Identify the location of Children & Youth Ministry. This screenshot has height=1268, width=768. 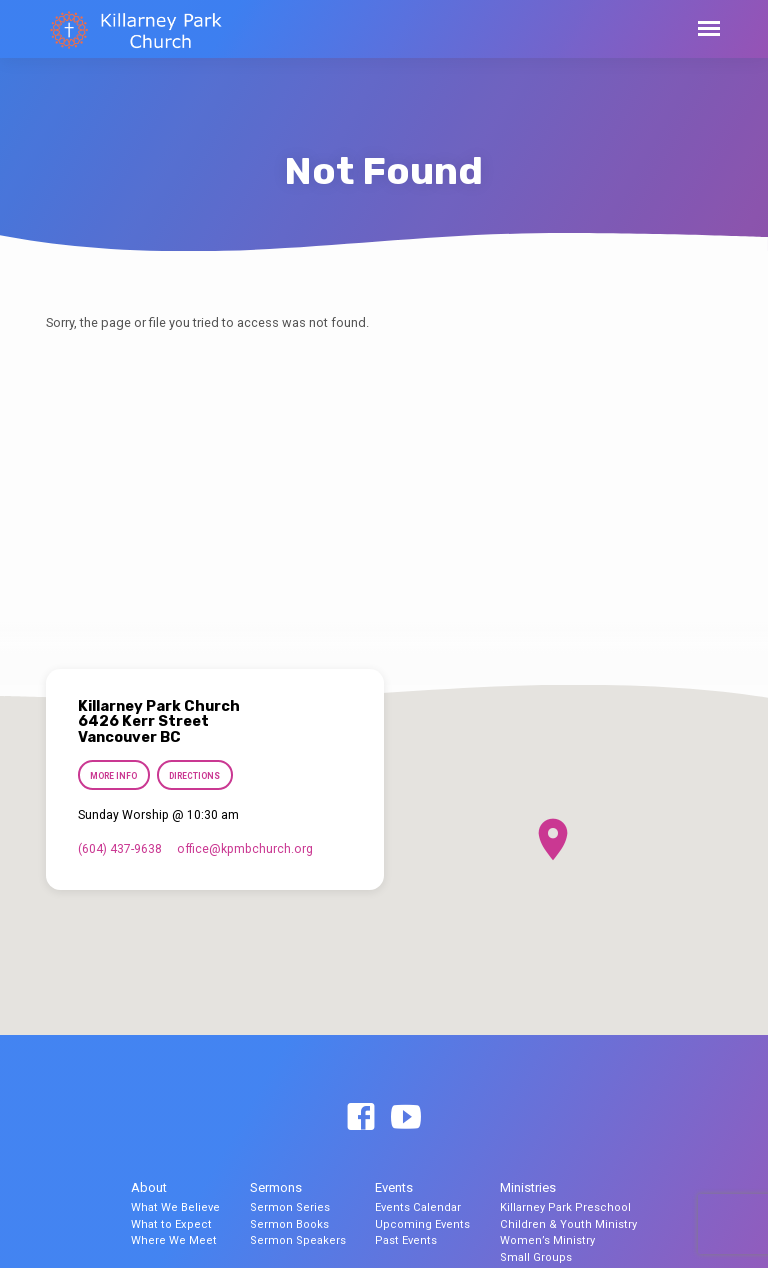
(568, 1224).